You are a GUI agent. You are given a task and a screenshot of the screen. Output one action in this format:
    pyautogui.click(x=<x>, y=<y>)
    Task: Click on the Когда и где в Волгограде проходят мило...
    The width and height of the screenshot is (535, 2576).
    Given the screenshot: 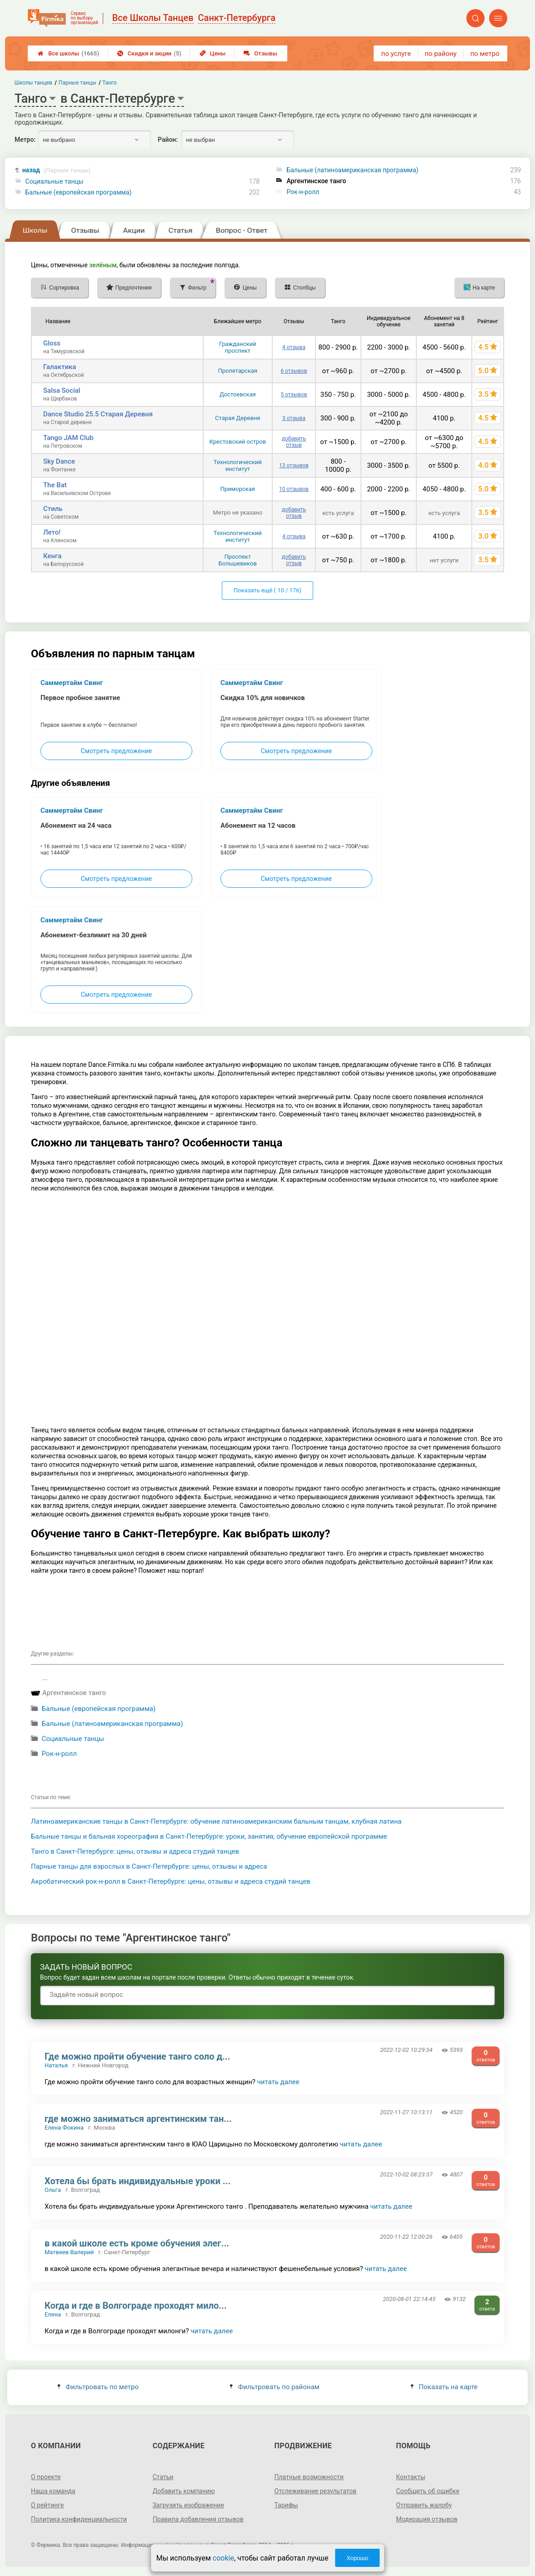 What is the action you would take?
    pyautogui.click(x=136, y=2305)
    